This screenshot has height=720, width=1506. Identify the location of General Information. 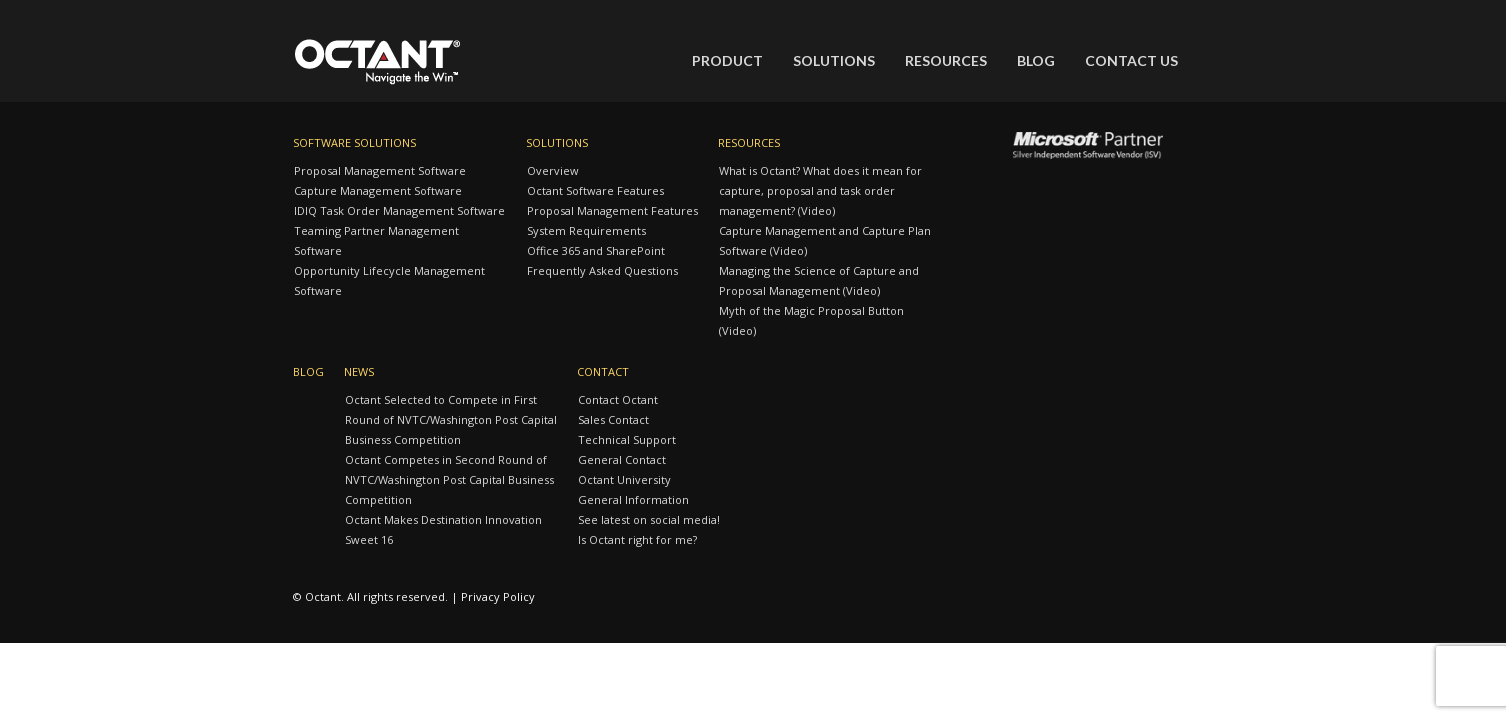
(633, 499).